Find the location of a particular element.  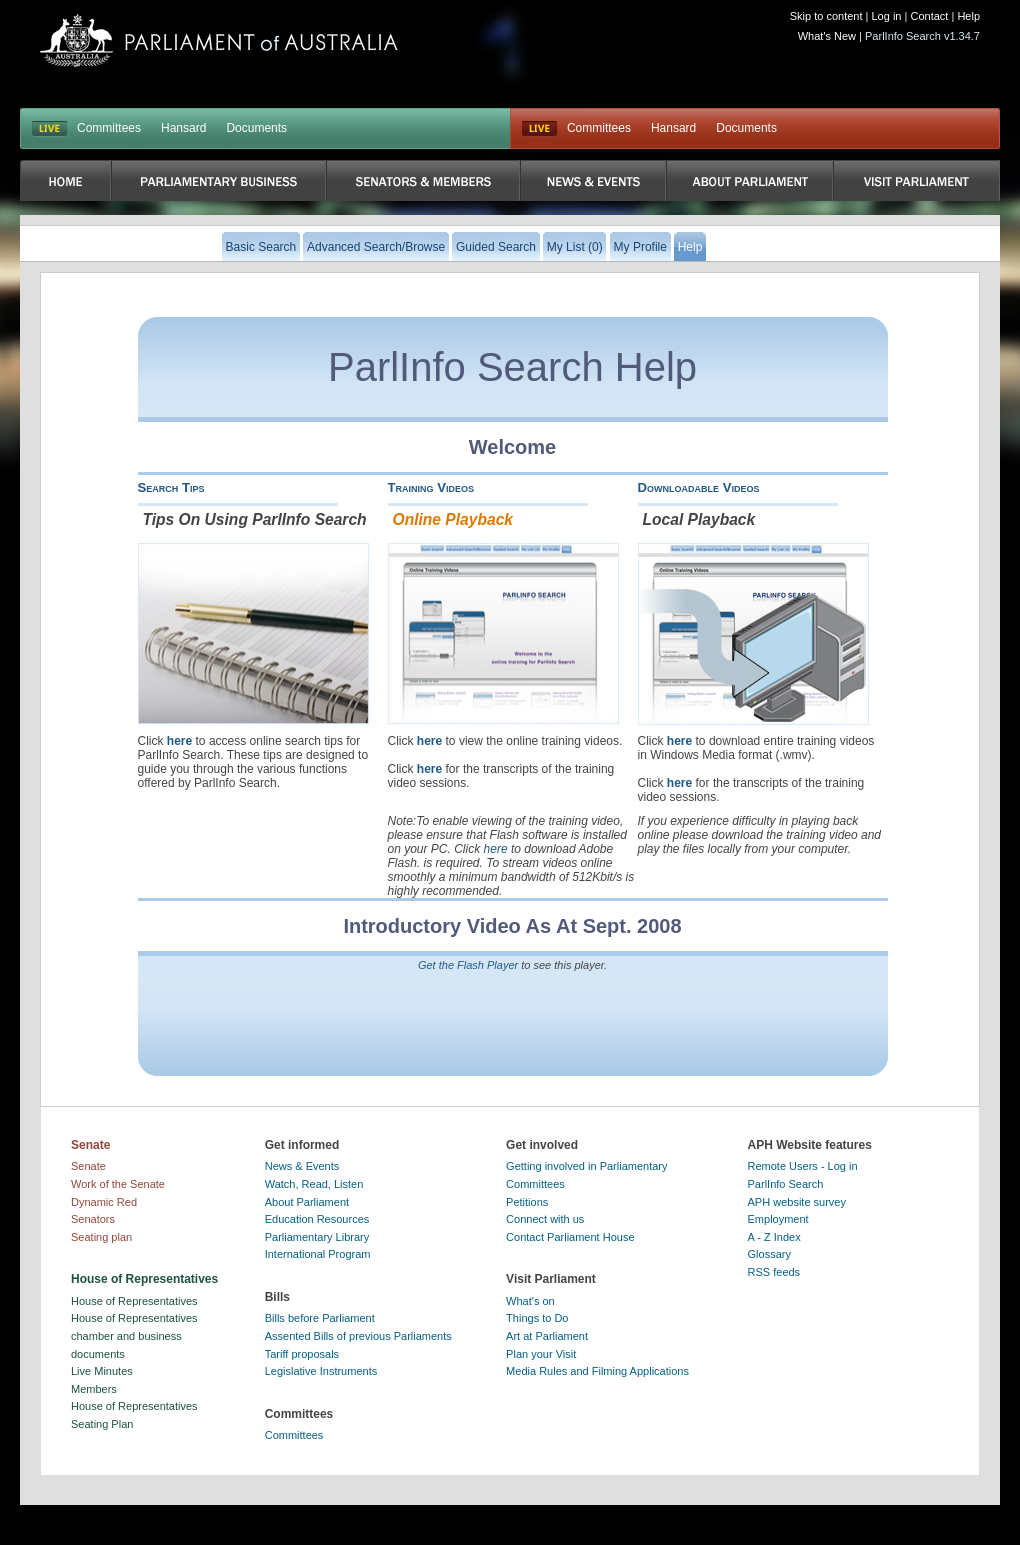

Things to Do is located at coordinates (537, 1318).